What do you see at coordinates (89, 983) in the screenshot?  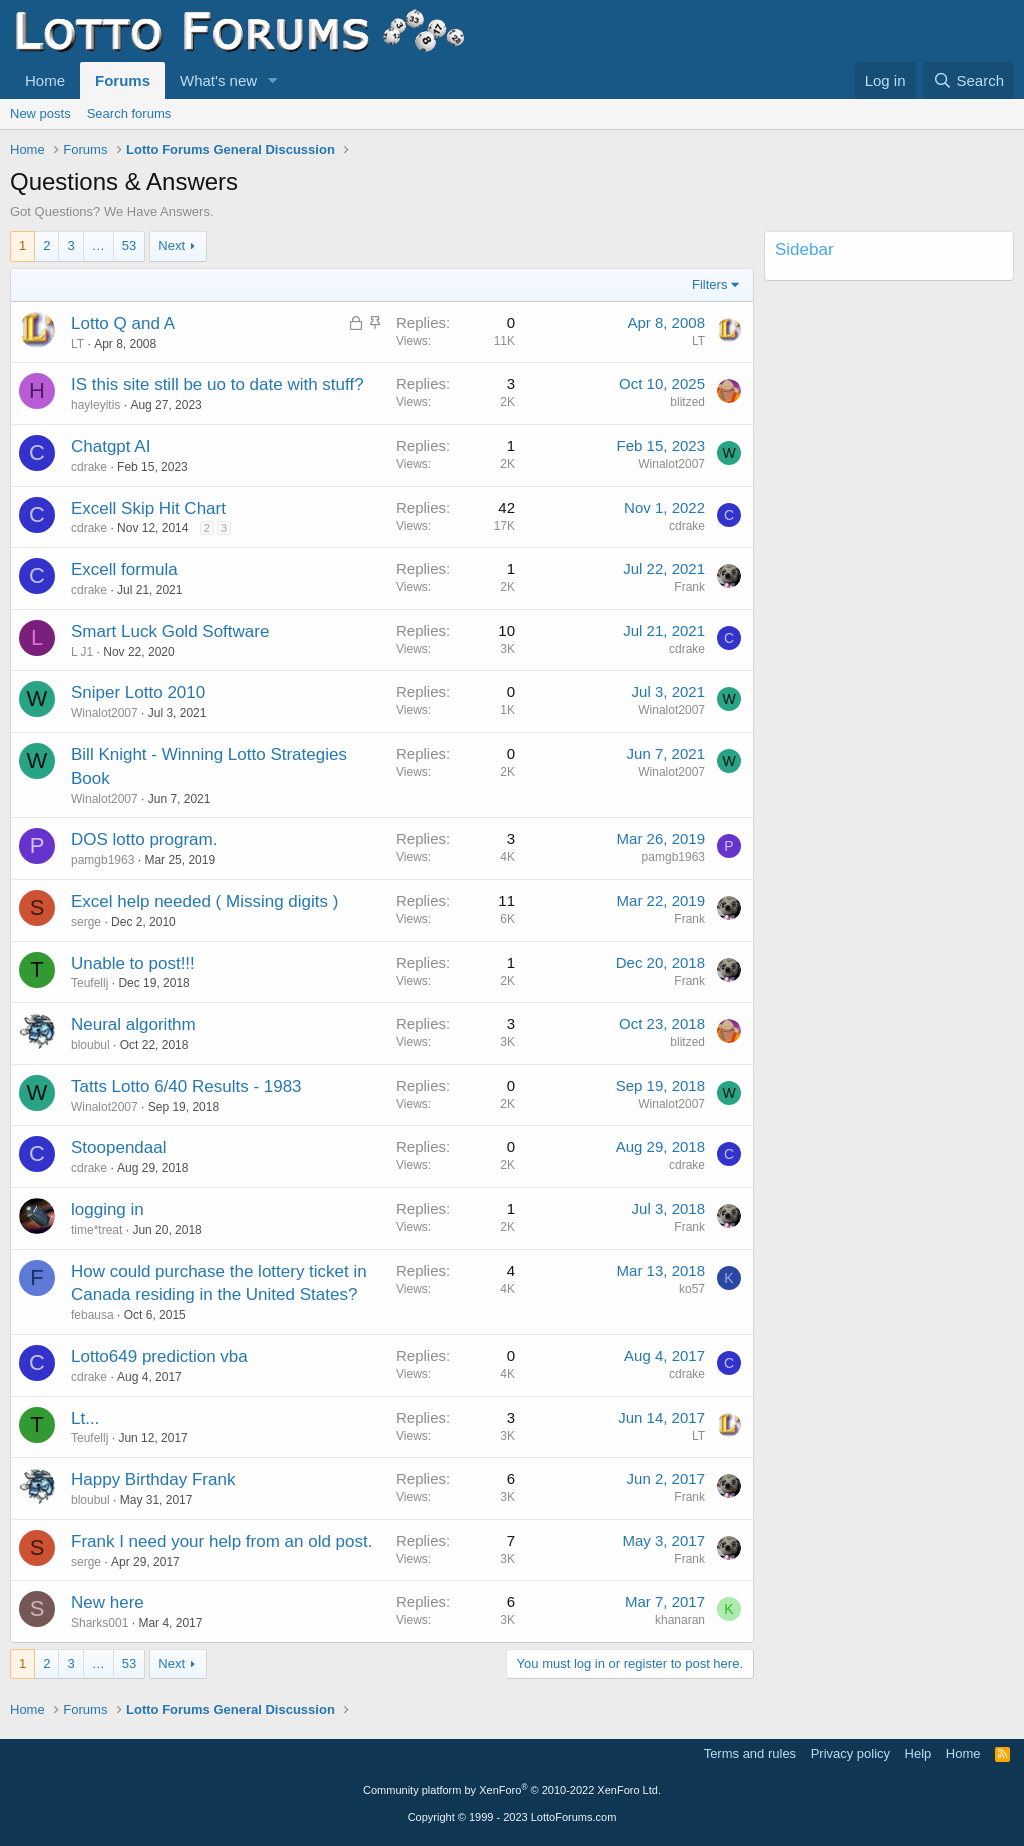 I see `Teufellj` at bounding box center [89, 983].